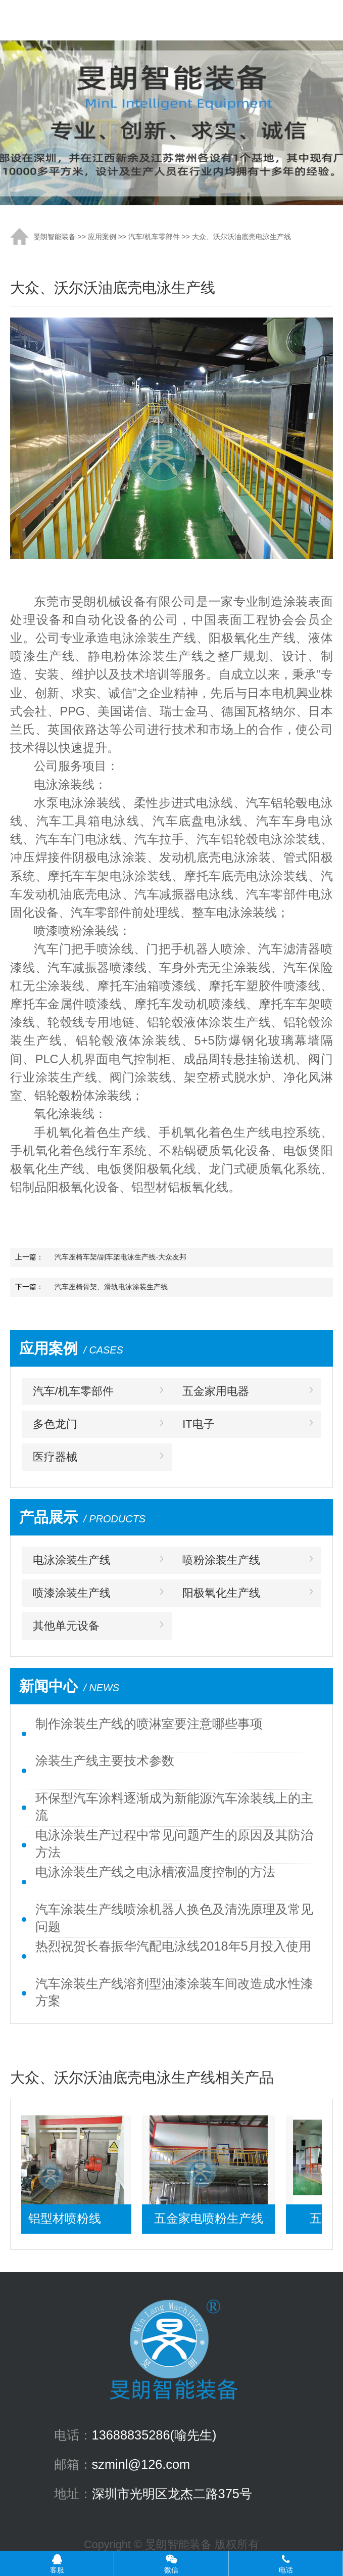 The image size is (343, 2576). I want to click on 电泳涂装生产线, so click(72, 1560).